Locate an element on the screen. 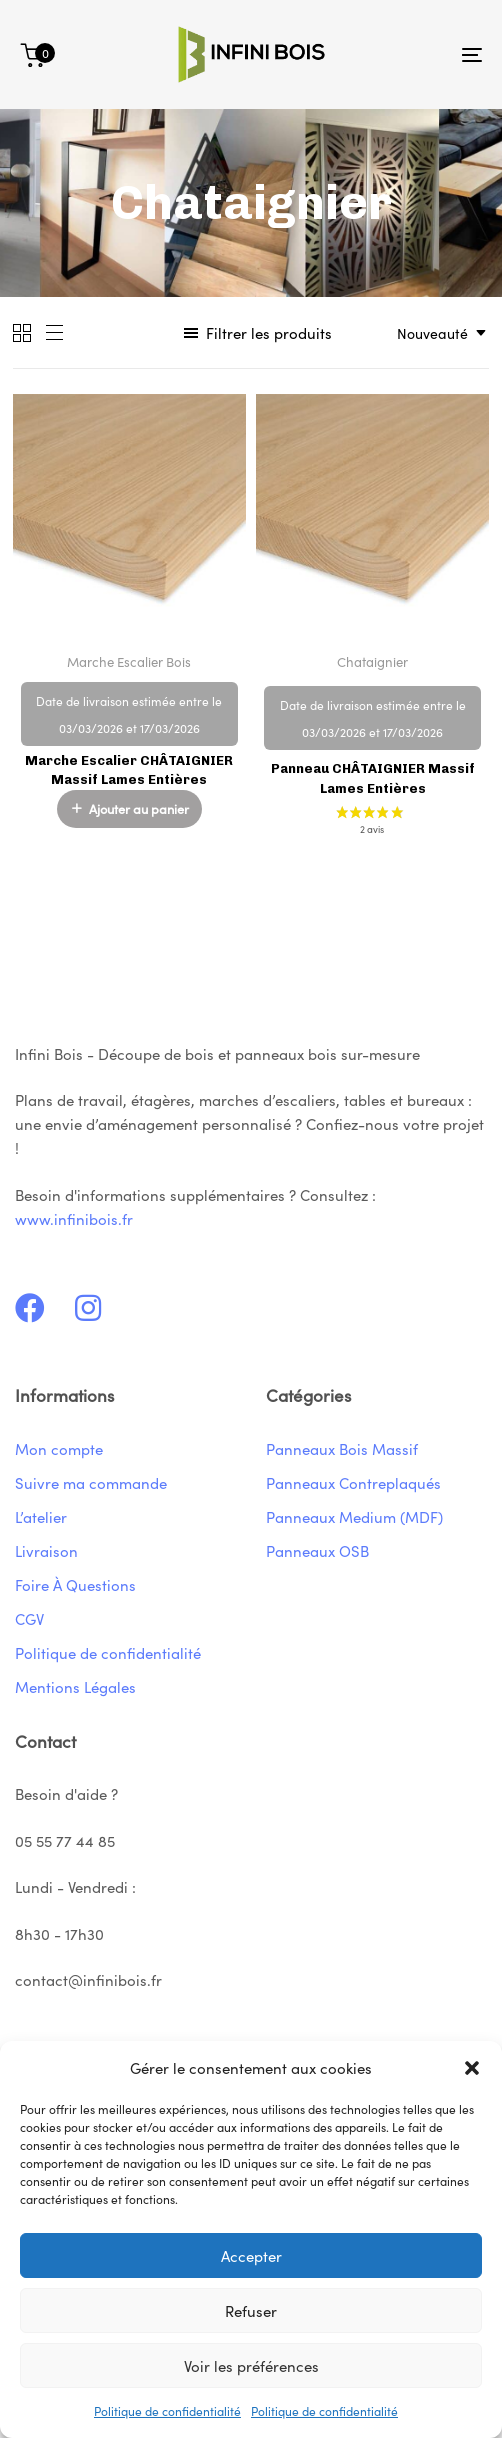  www.infinibois.fr is located at coordinates (74, 1218).